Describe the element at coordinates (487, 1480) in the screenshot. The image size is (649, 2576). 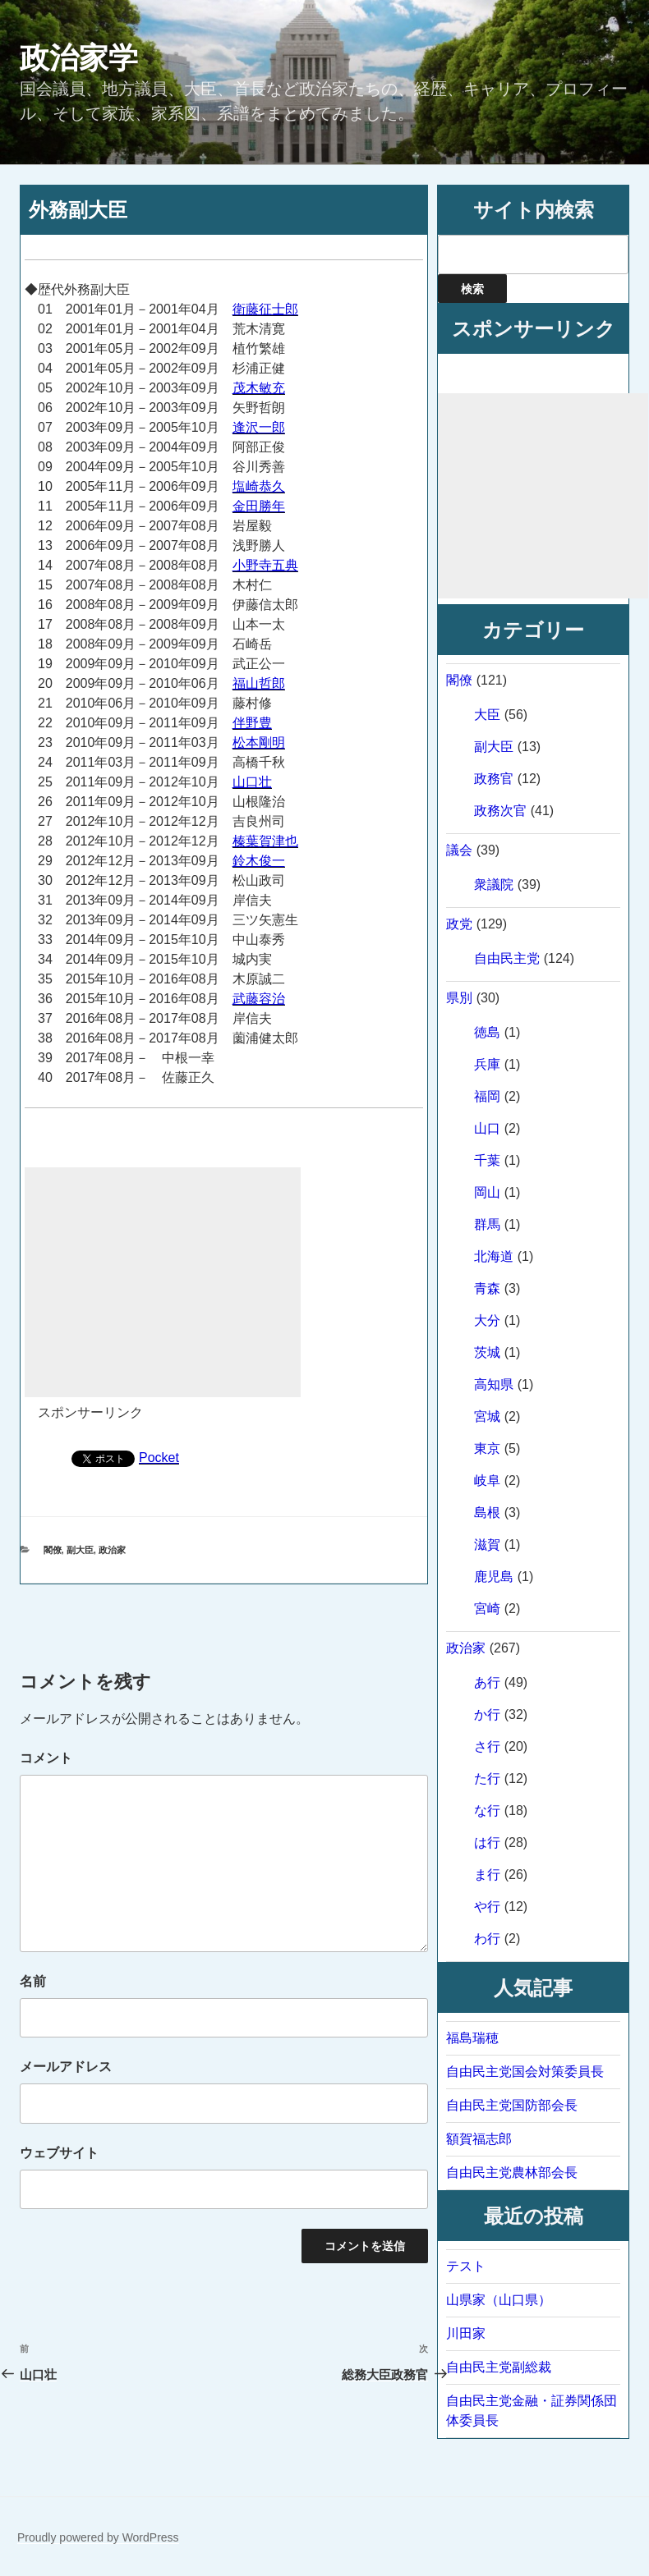
I see `岐阜` at that location.